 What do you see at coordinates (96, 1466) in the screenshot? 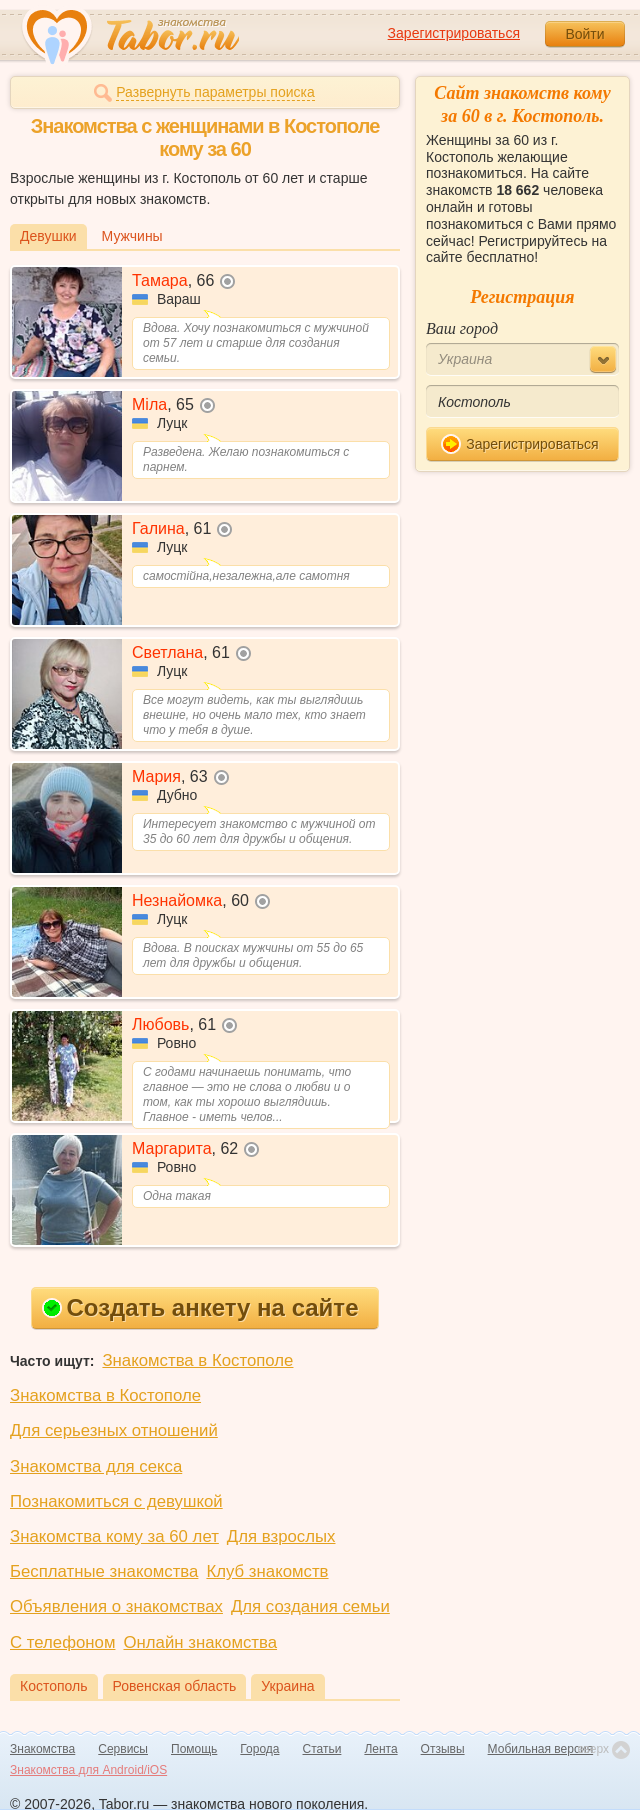
I see `Знакомства для секса` at bounding box center [96, 1466].